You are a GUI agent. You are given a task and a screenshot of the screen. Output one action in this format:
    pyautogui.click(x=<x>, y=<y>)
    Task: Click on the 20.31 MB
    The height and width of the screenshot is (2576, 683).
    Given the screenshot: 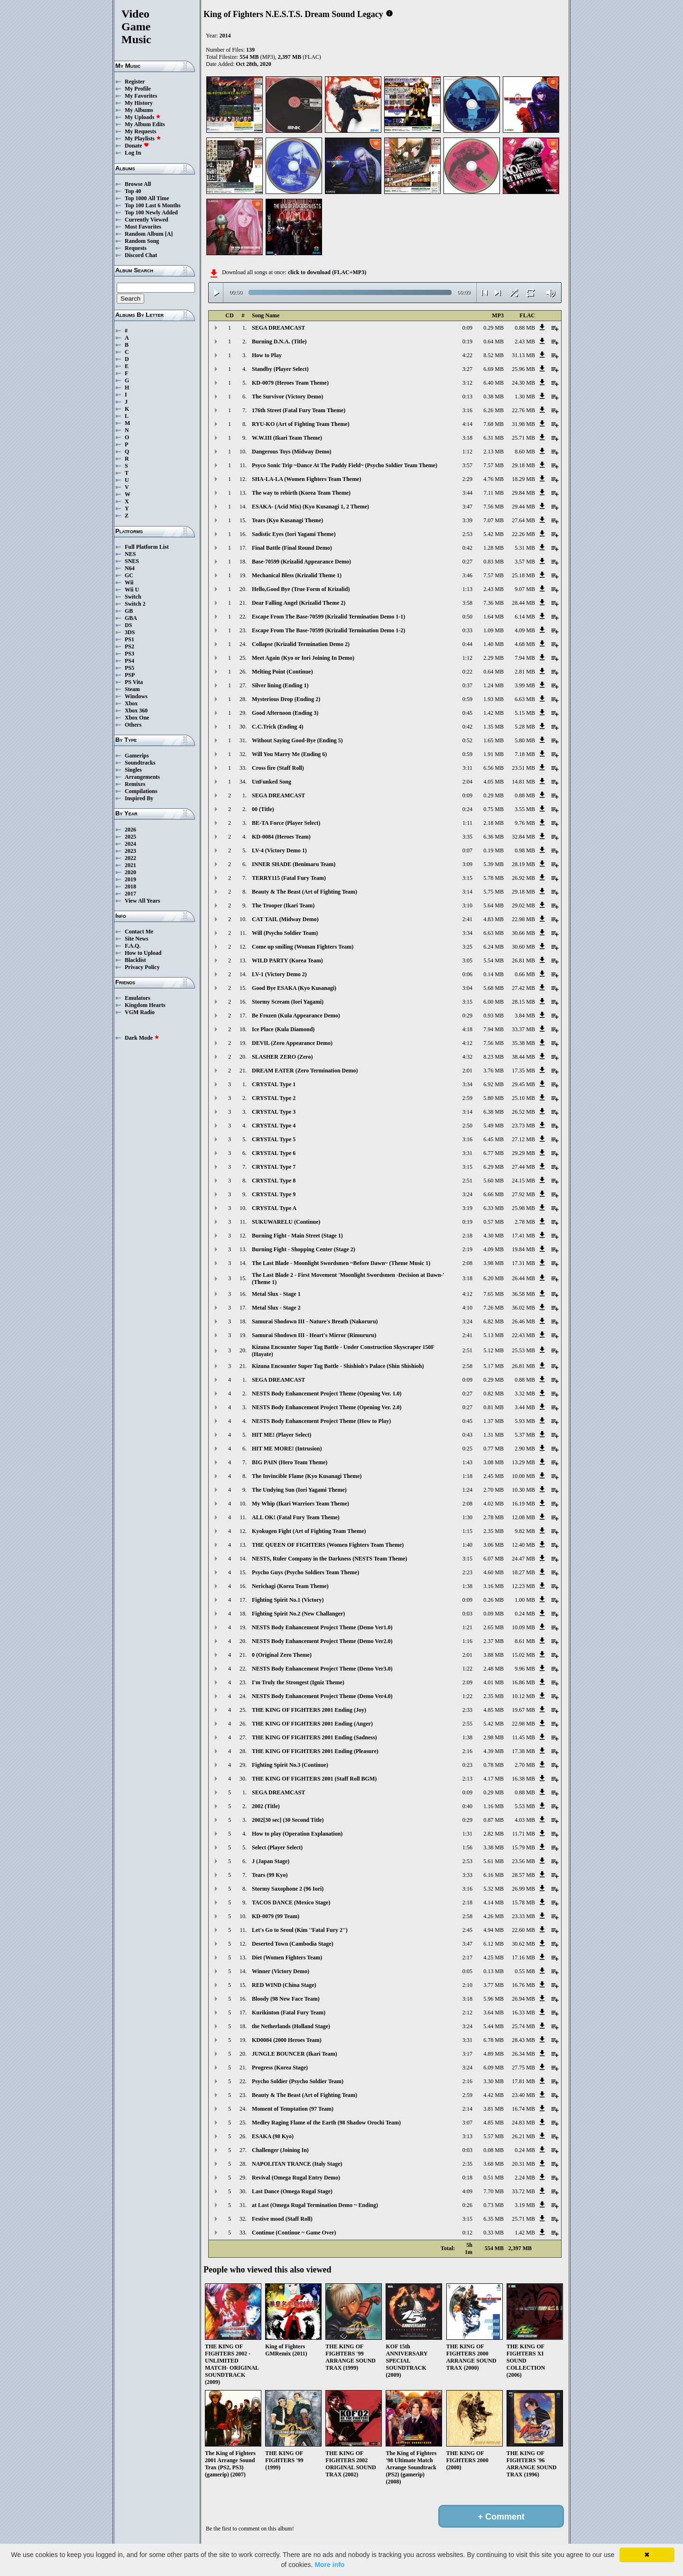 What is the action you would take?
    pyautogui.click(x=523, y=2164)
    